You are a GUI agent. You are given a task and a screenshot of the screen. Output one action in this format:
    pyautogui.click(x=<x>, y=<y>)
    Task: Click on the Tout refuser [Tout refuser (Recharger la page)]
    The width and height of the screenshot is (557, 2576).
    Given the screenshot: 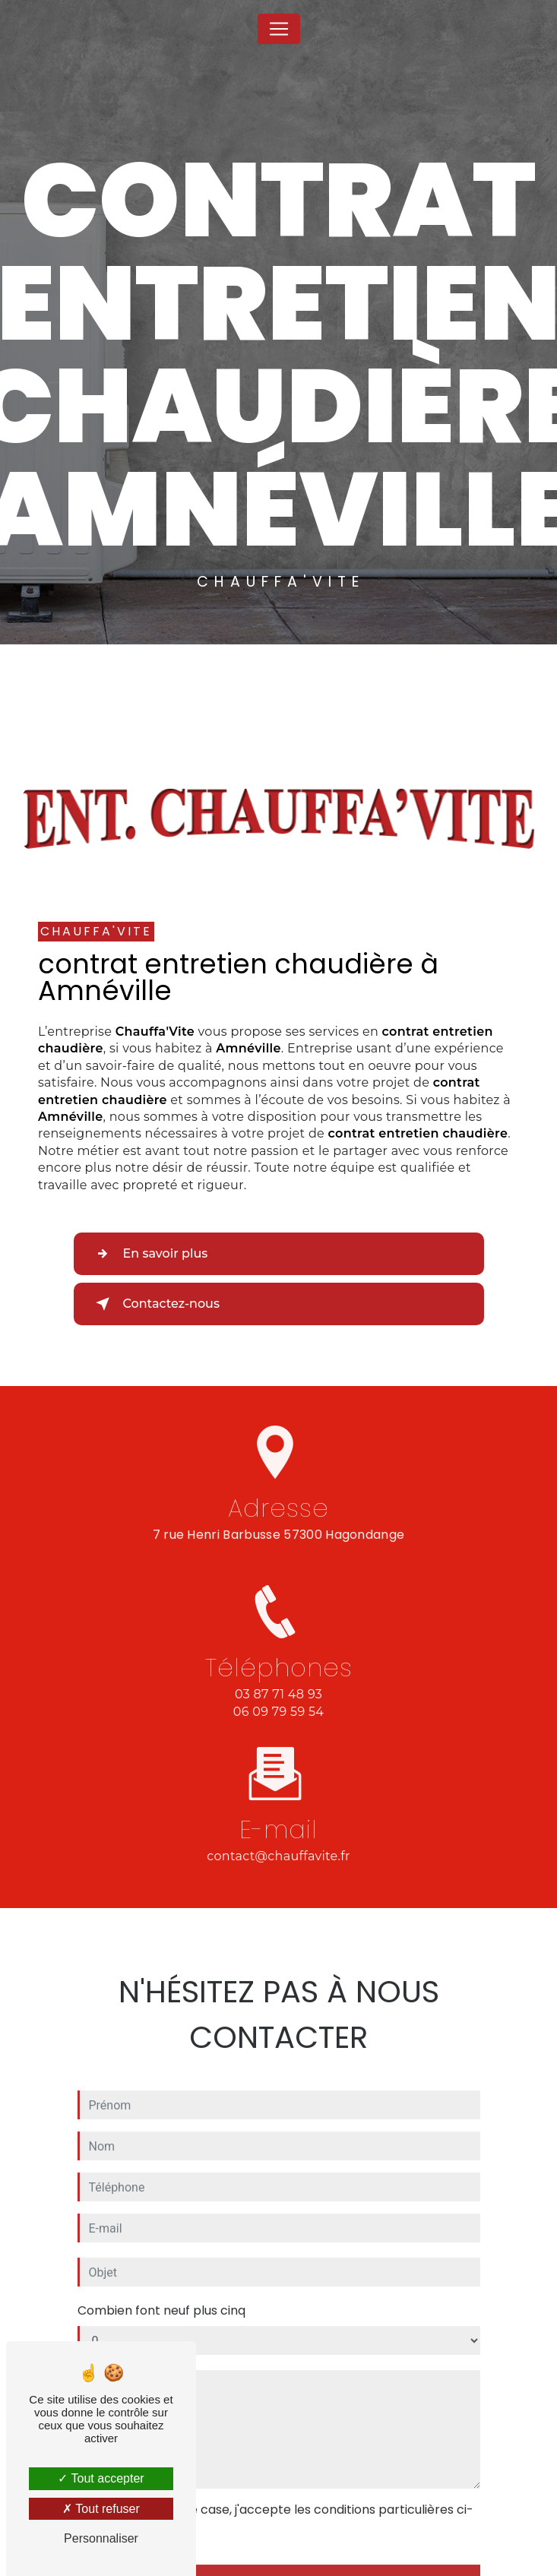 What is the action you would take?
    pyautogui.click(x=101, y=2508)
    